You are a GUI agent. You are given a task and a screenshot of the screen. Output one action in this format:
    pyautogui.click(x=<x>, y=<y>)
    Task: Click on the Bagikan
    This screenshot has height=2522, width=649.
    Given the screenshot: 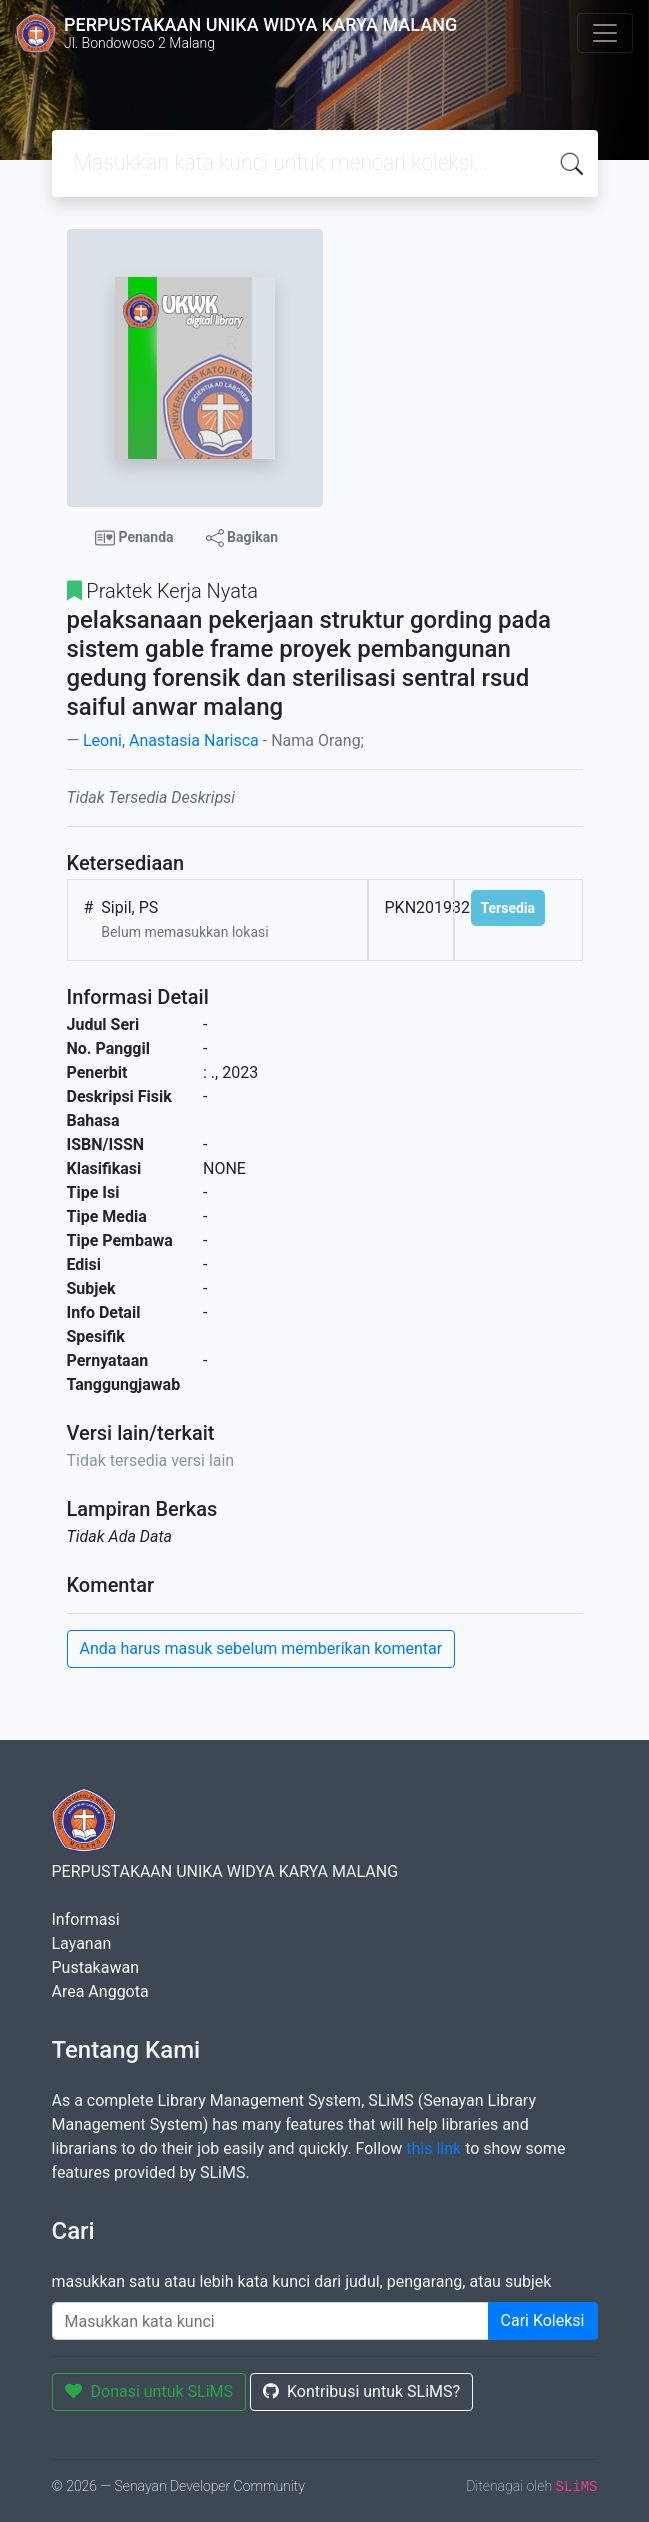 What is the action you would take?
    pyautogui.click(x=242, y=538)
    